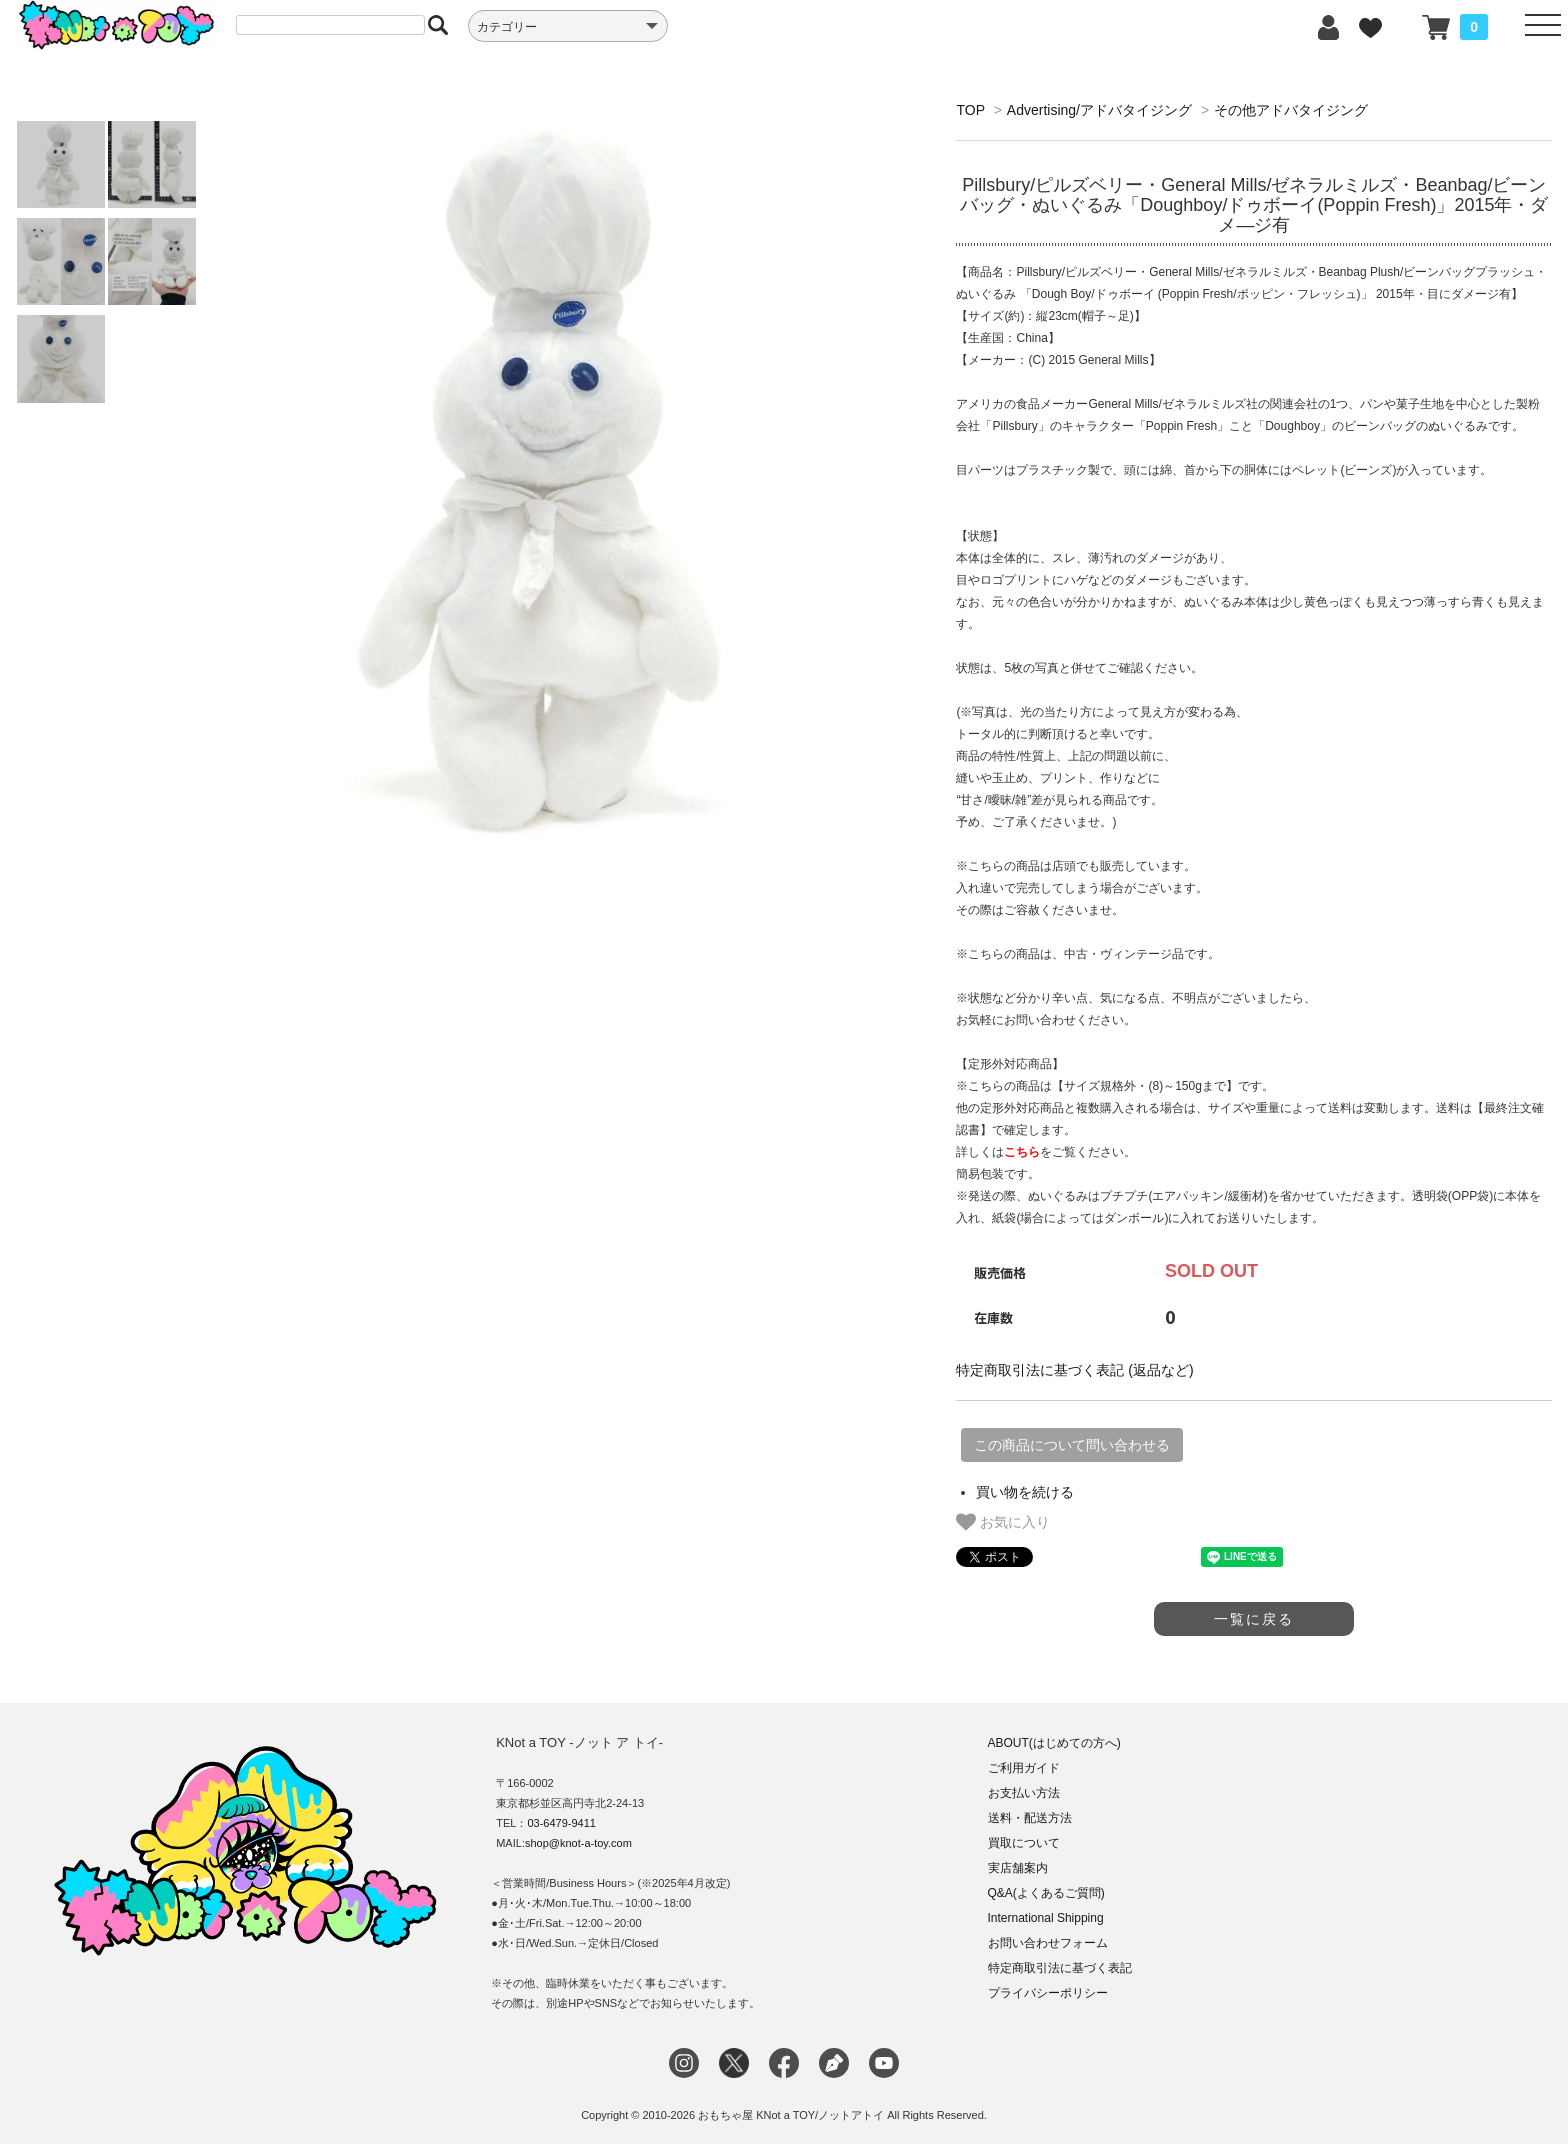 The image size is (1568, 2144). What do you see at coordinates (1003, 1522) in the screenshot?
I see `お気に入り` at bounding box center [1003, 1522].